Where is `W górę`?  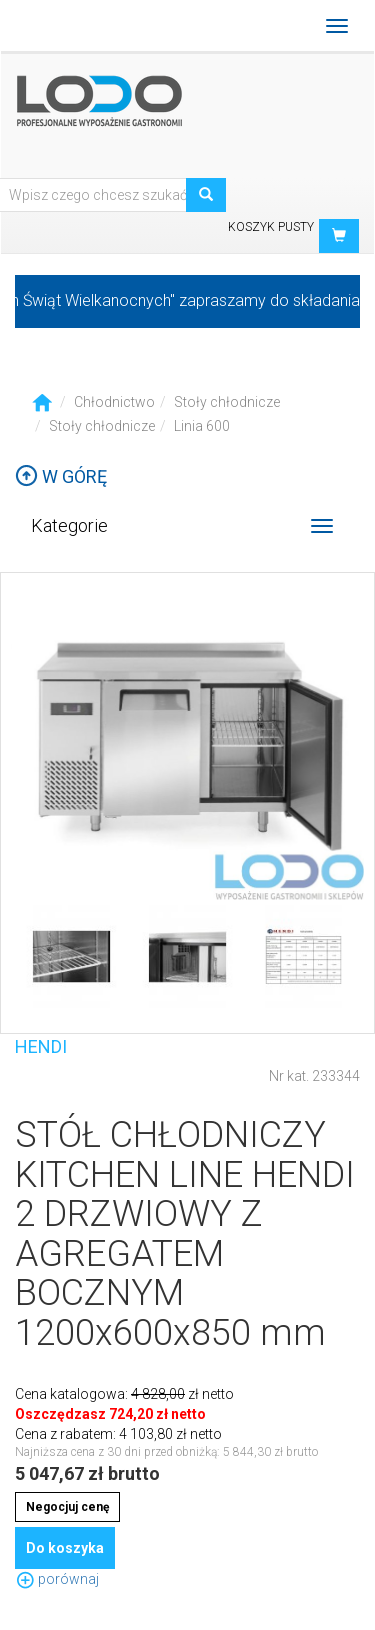 W górę is located at coordinates (61, 476).